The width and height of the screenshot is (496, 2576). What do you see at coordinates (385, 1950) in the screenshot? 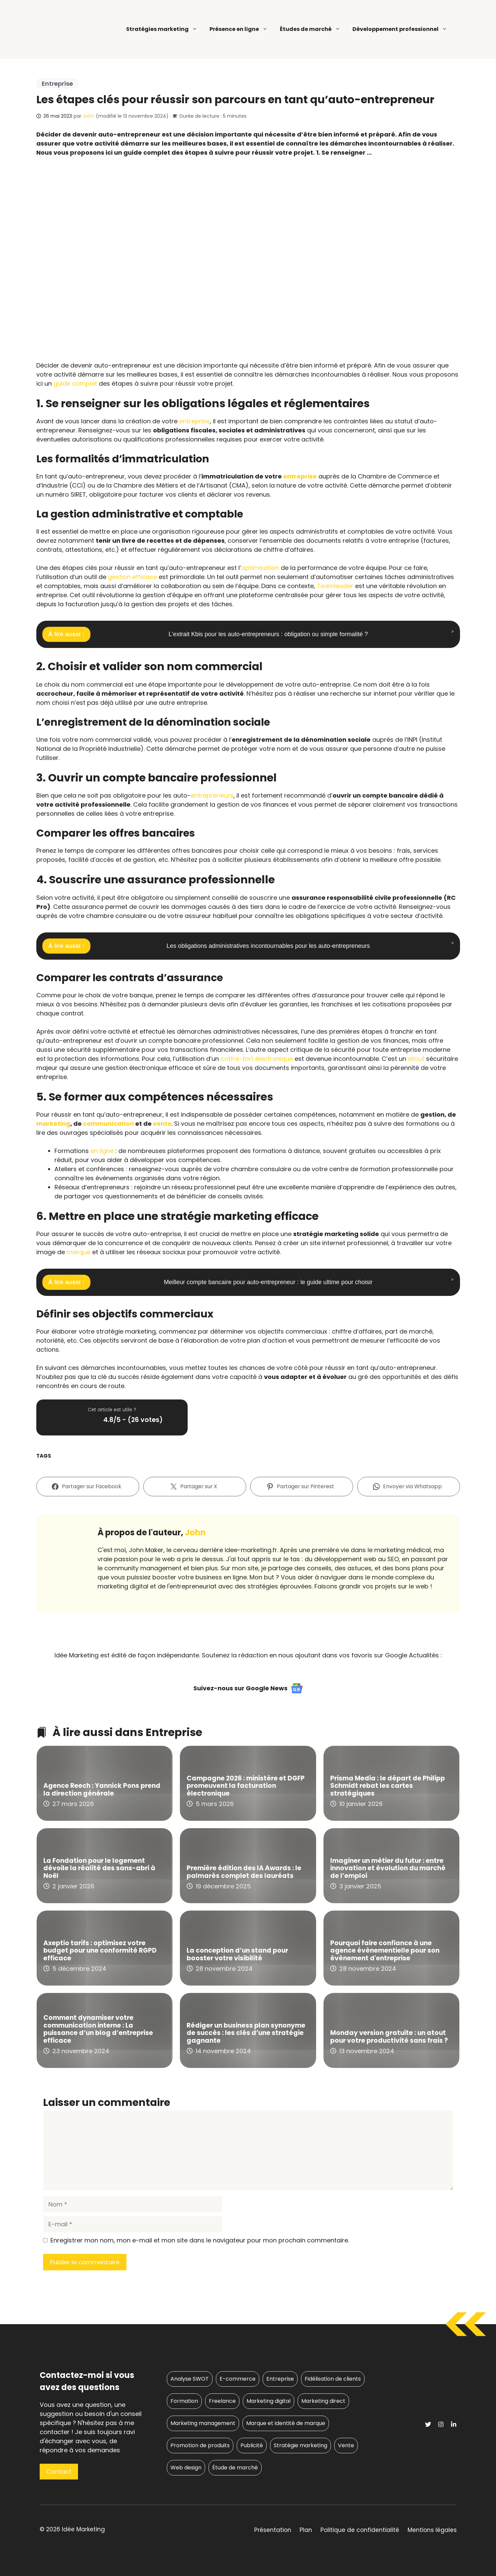
I see `Pourquoi faire confiance à une agence évènementielle pour son évènement d'entreprise` at bounding box center [385, 1950].